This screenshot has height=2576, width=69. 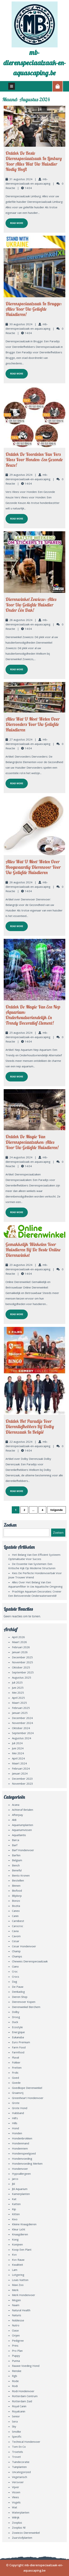 I want to click on oase, so click(x=15, y=2330).